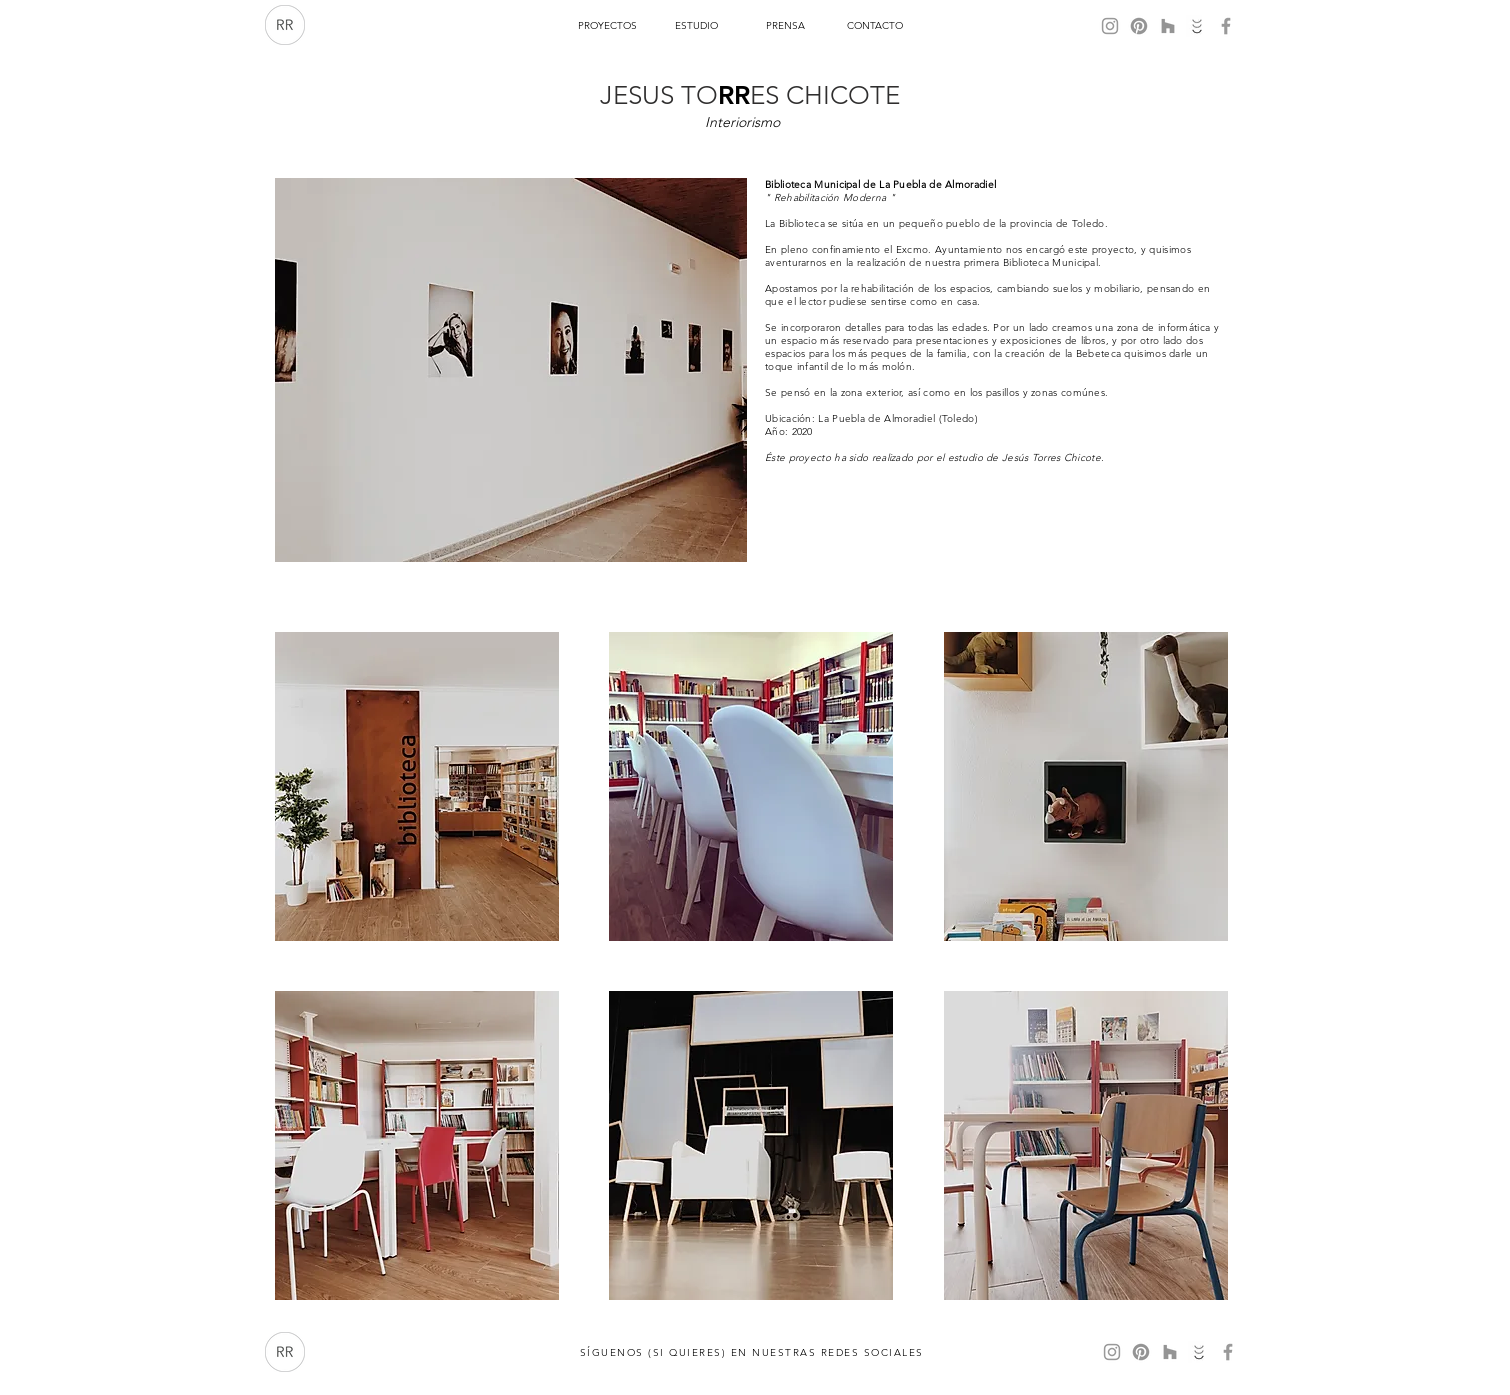  Describe the element at coordinates (1139, 26) in the screenshot. I see `[Pinterest]` at that location.